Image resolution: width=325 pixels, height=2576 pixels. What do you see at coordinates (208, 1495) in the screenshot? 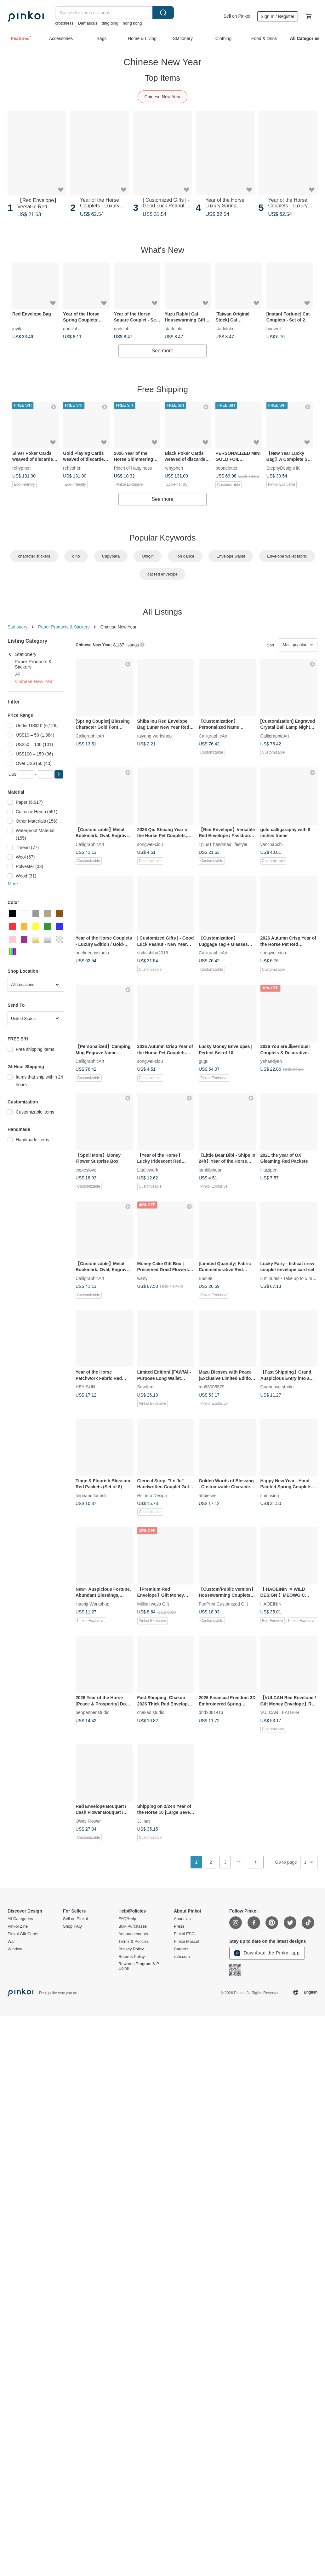
I see `abbiesee` at bounding box center [208, 1495].